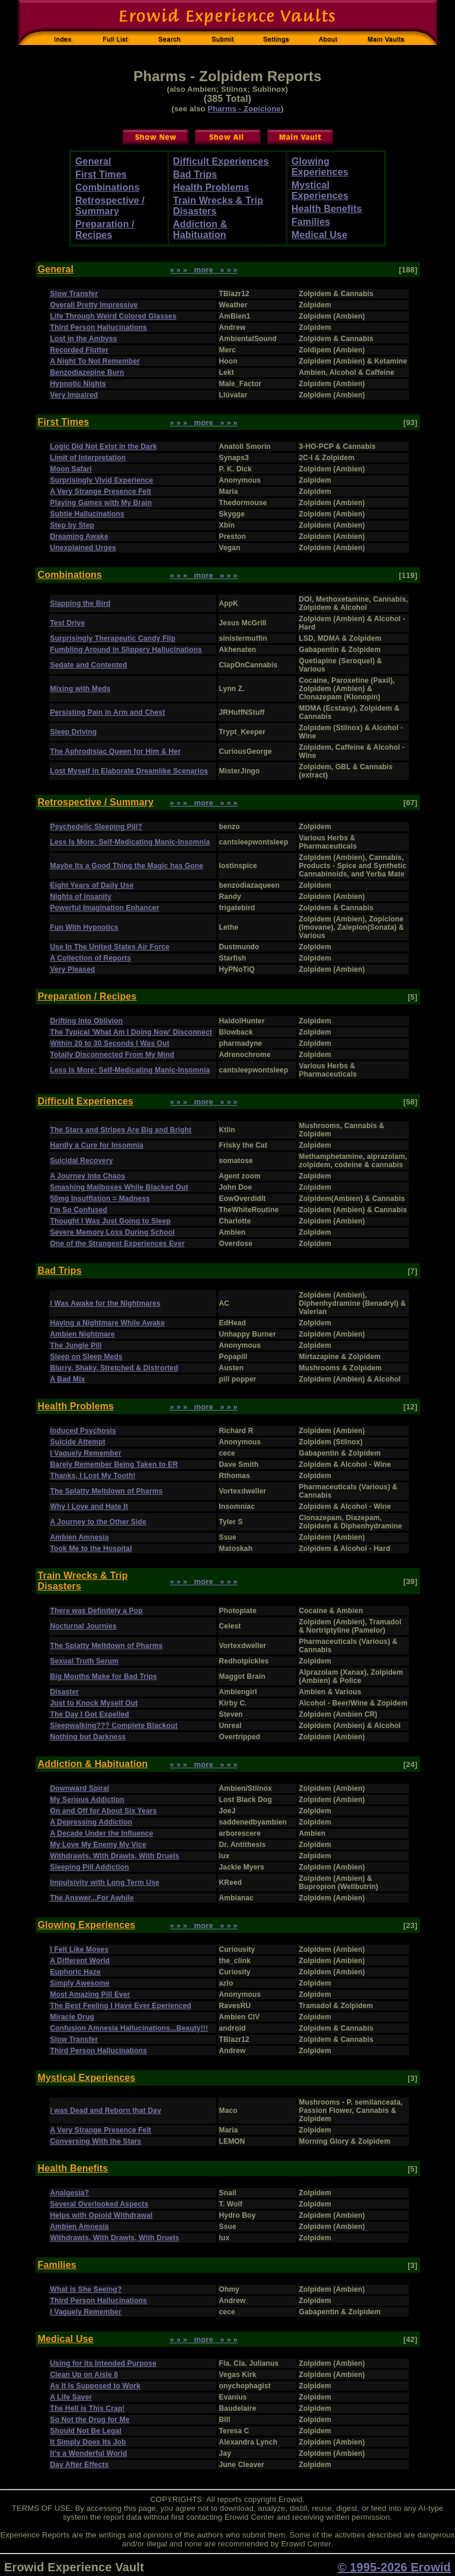  Describe the element at coordinates (99, 327) in the screenshot. I see `Third Person Hallucinations` at that location.